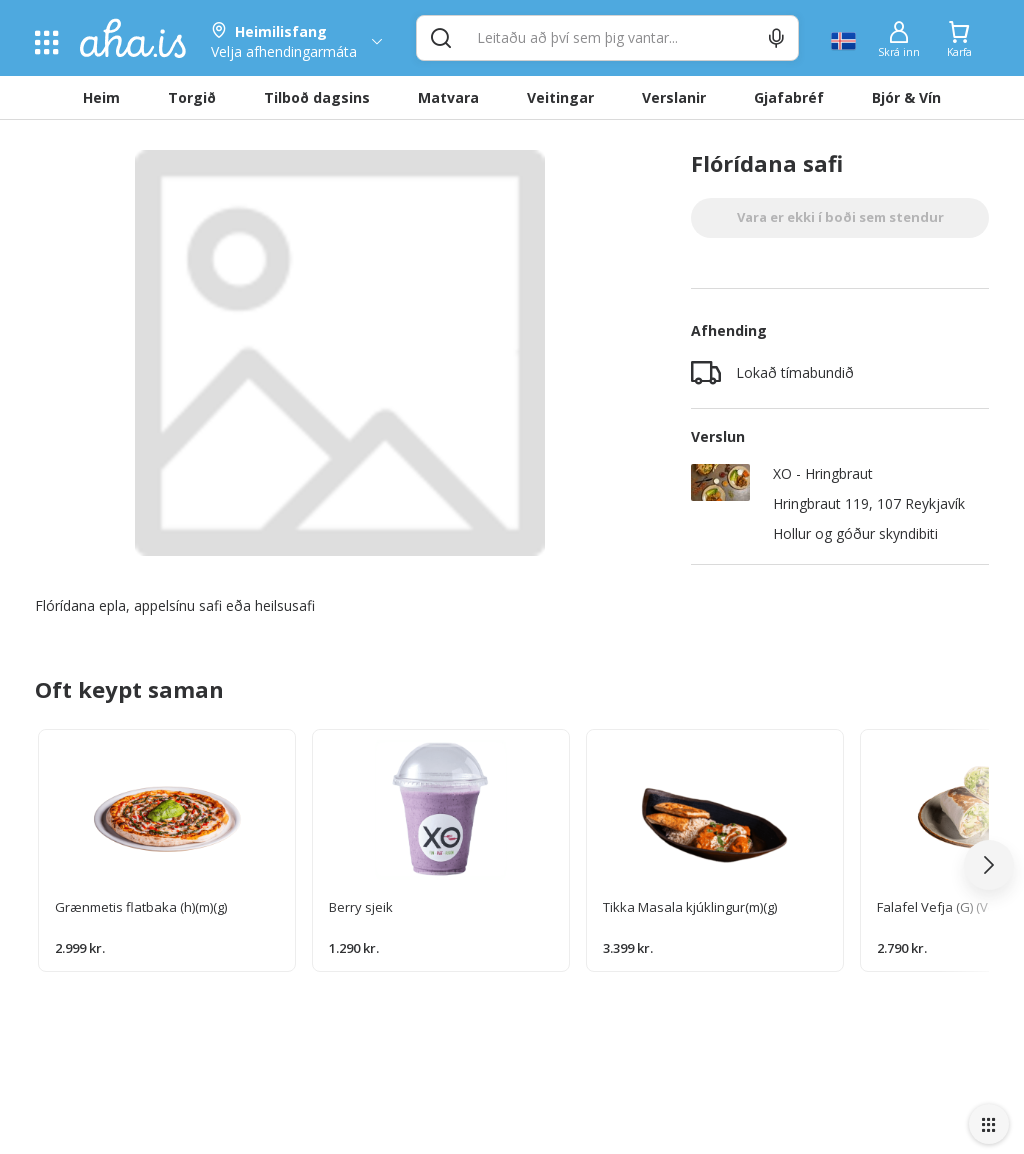 The height and width of the screenshot is (1154, 1024). I want to click on Veitingar, so click(560, 97).